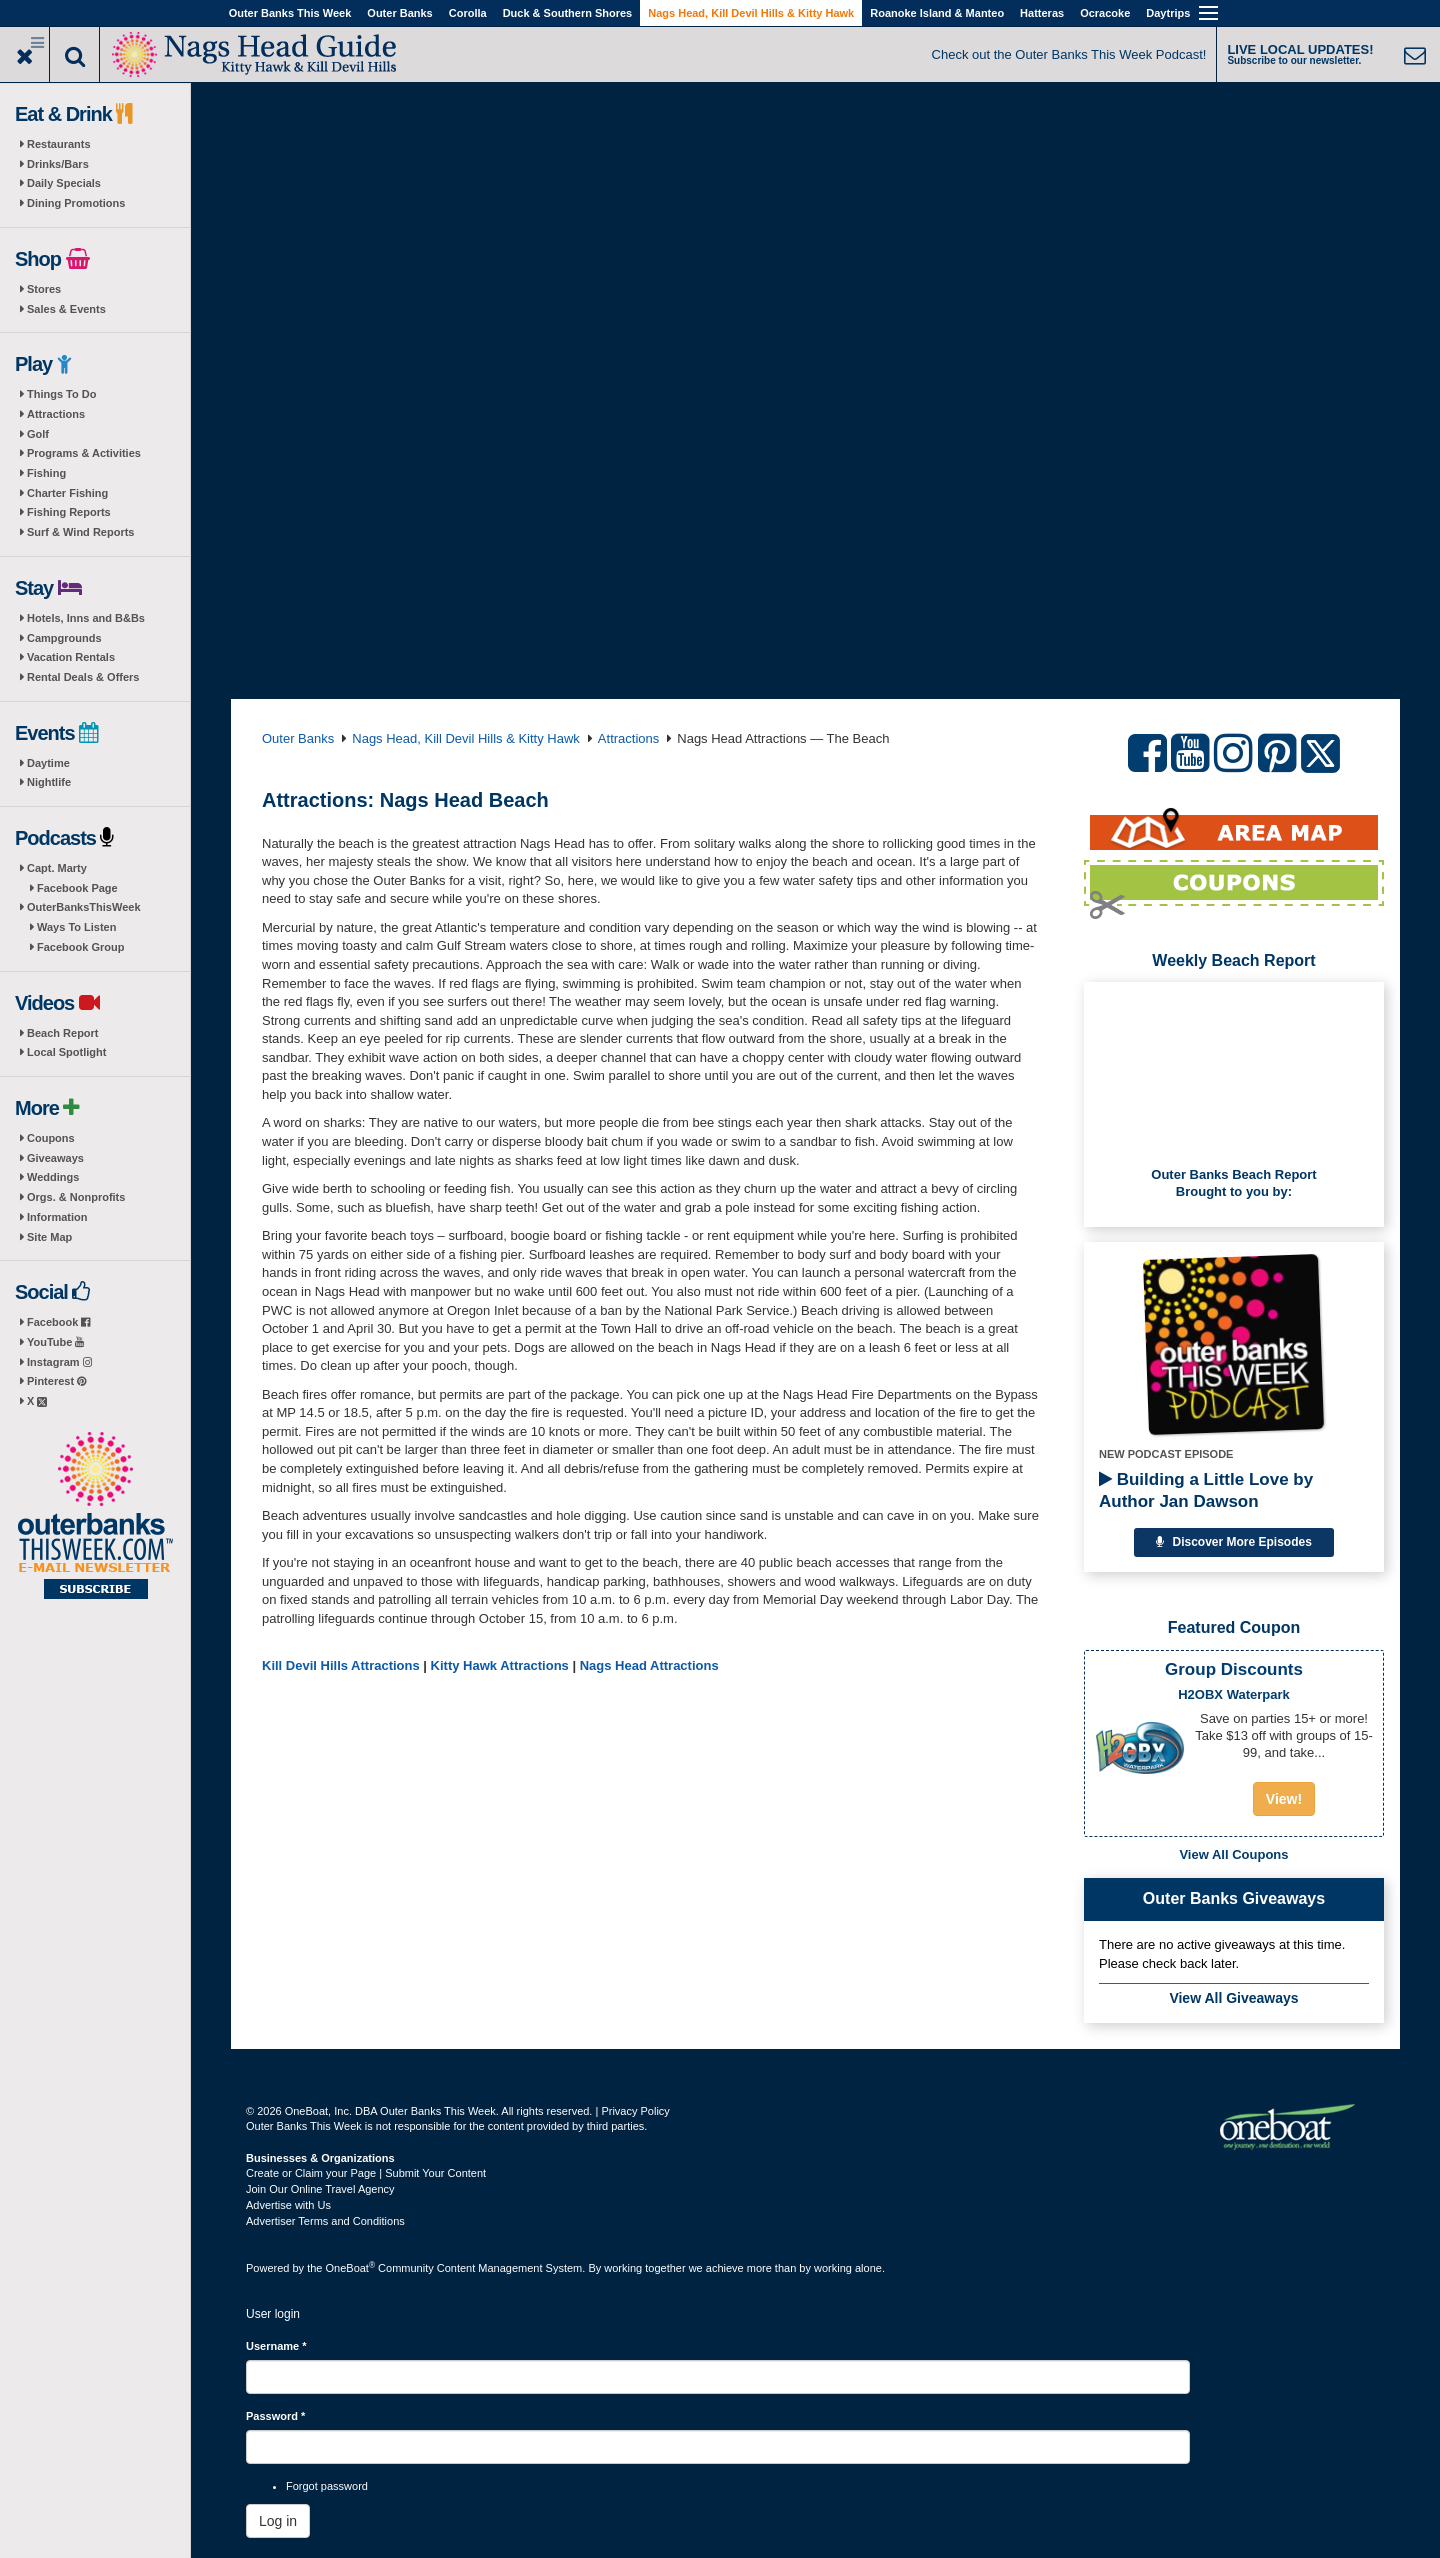 The height and width of the screenshot is (2558, 1440). What do you see at coordinates (649, 1665) in the screenshot?
I see `Nags Head Attractions` at bounding box center [649, 1665].